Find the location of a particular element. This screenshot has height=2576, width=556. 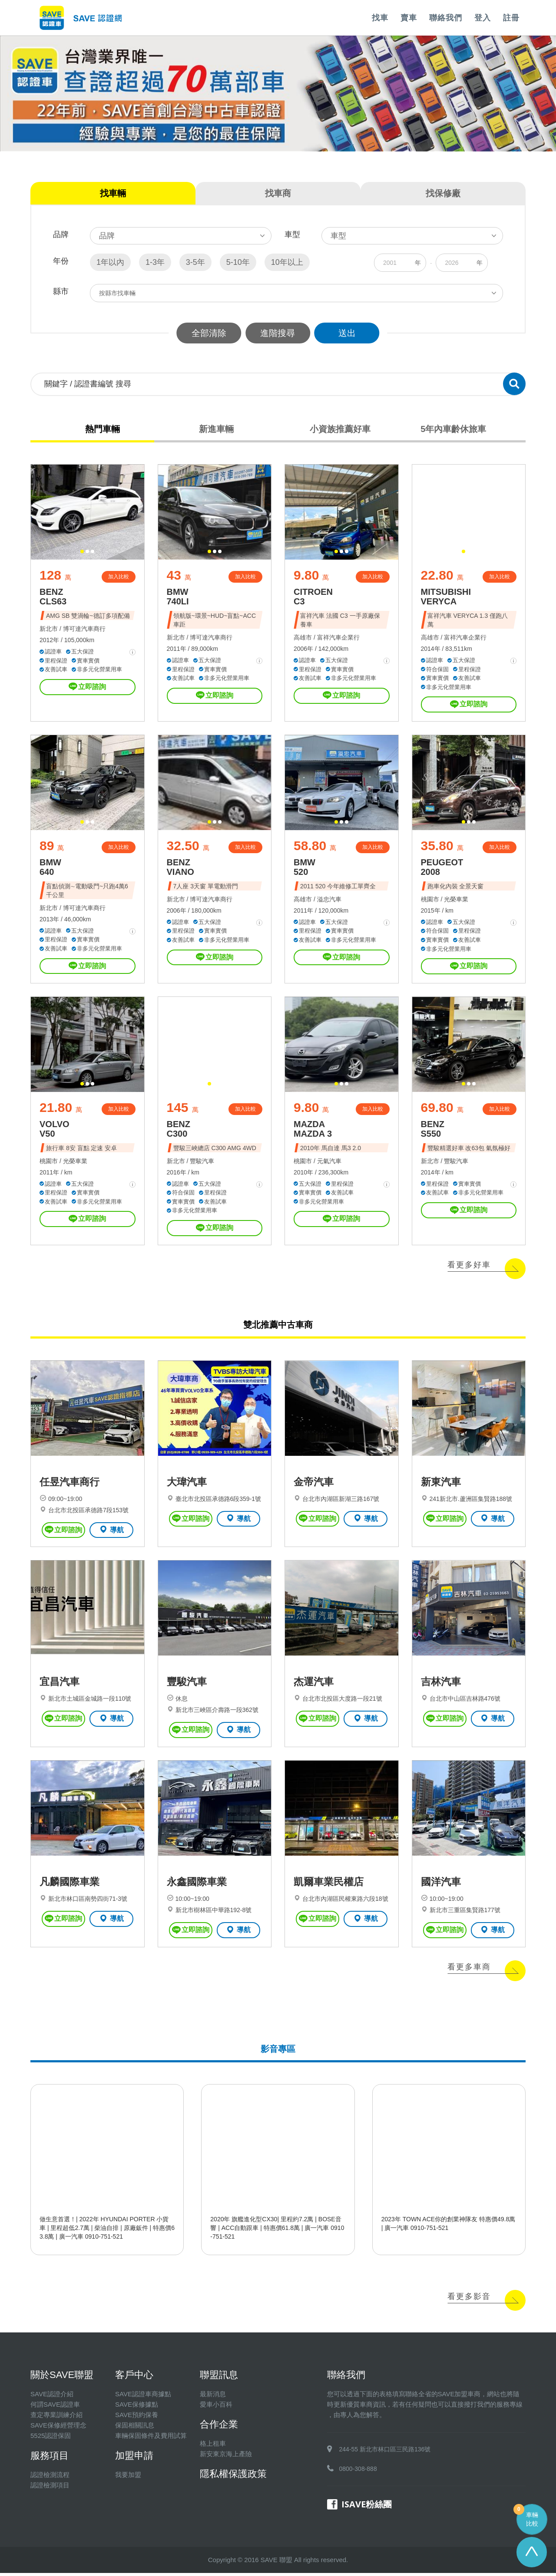

MITSUBISHI VERYCA is located at coordinates (446, 597).